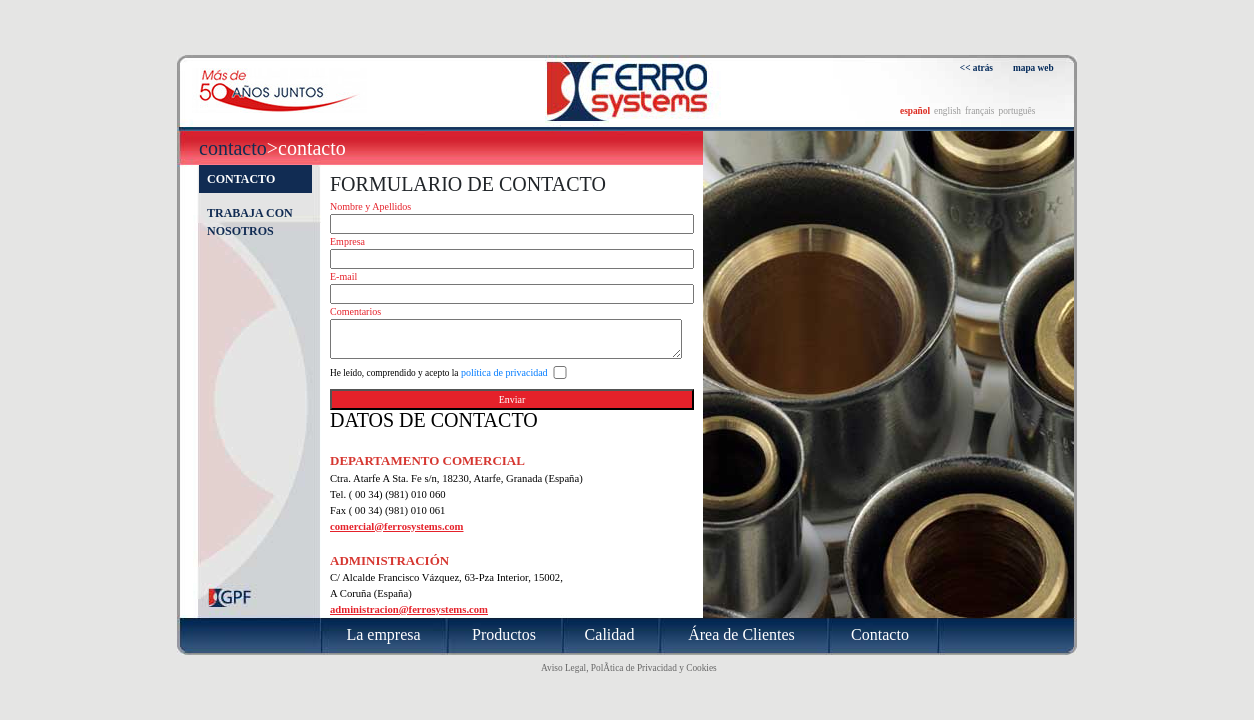  What do you see at coordinates (383, 634) in the screenshot?
I see `La empresa` at bounding box center [383, 634].